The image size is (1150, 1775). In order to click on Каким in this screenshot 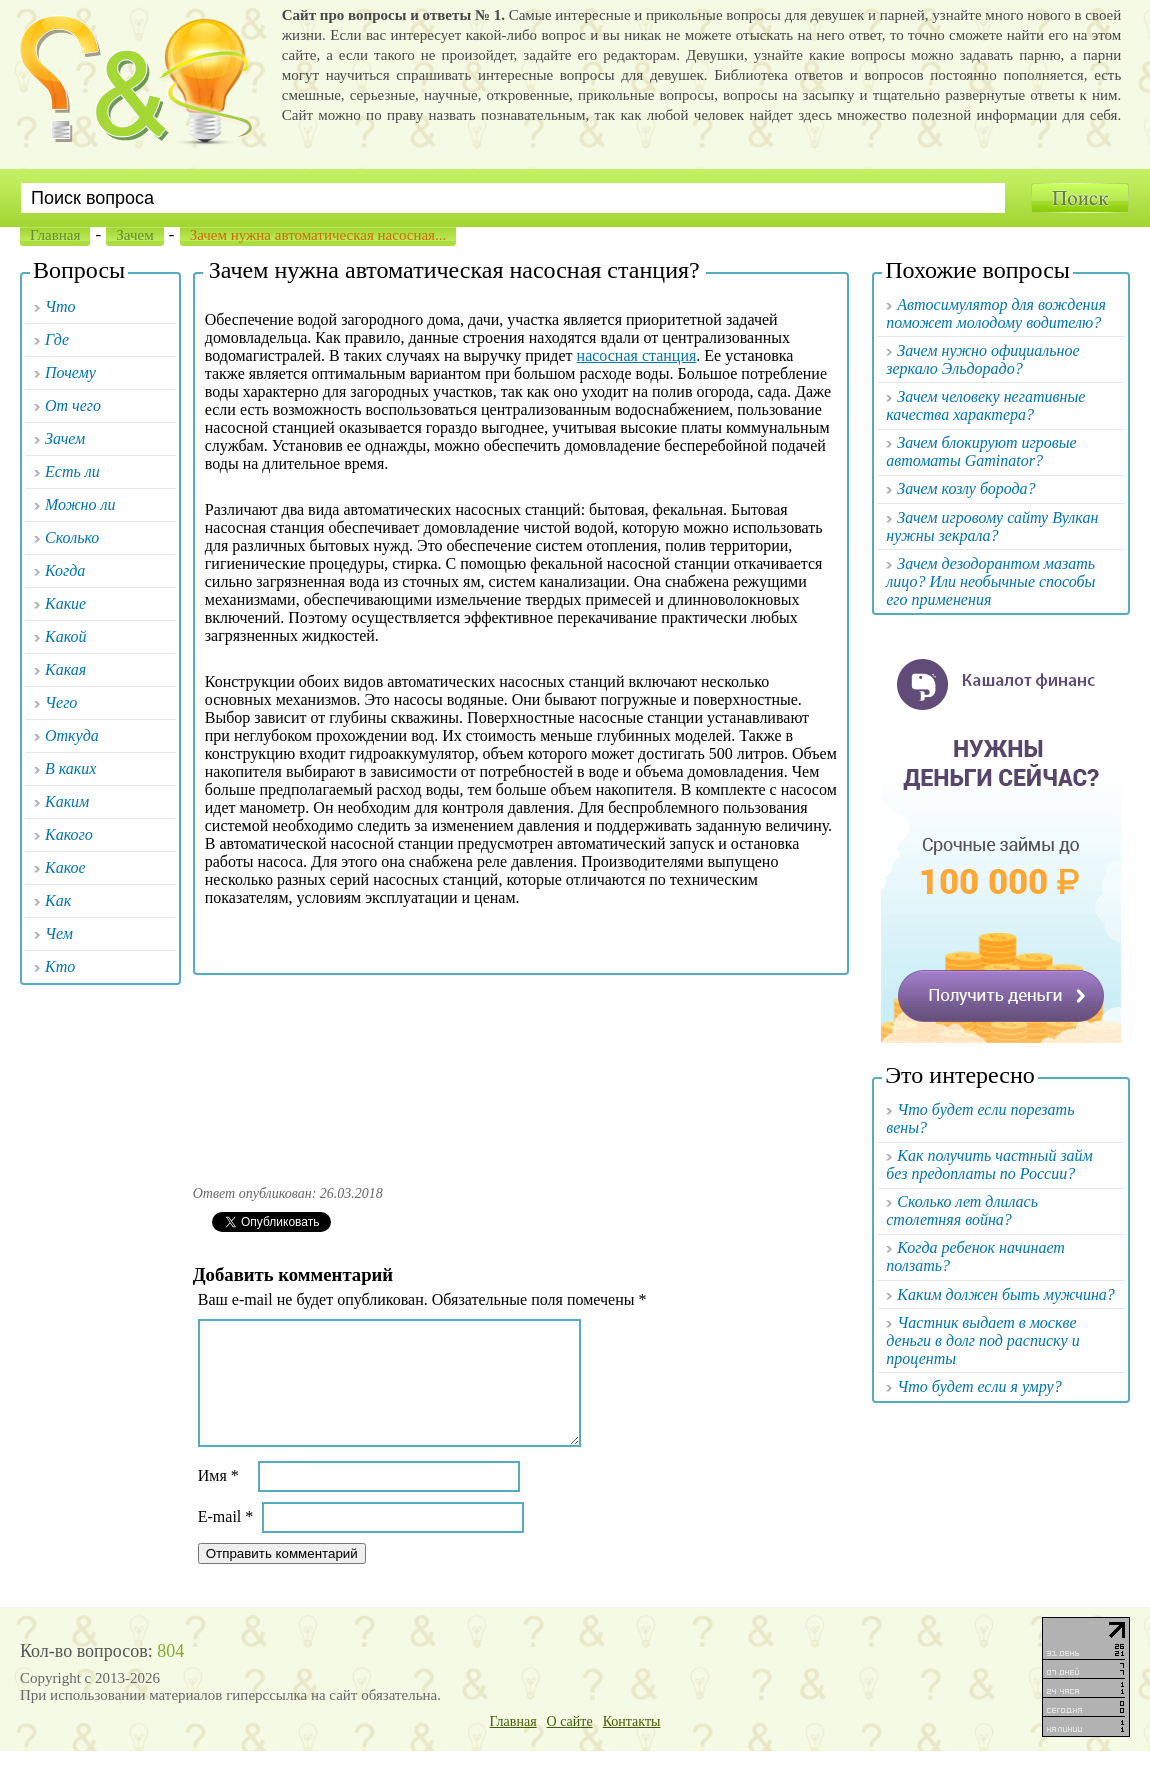, I will do `click(67, 801)`.